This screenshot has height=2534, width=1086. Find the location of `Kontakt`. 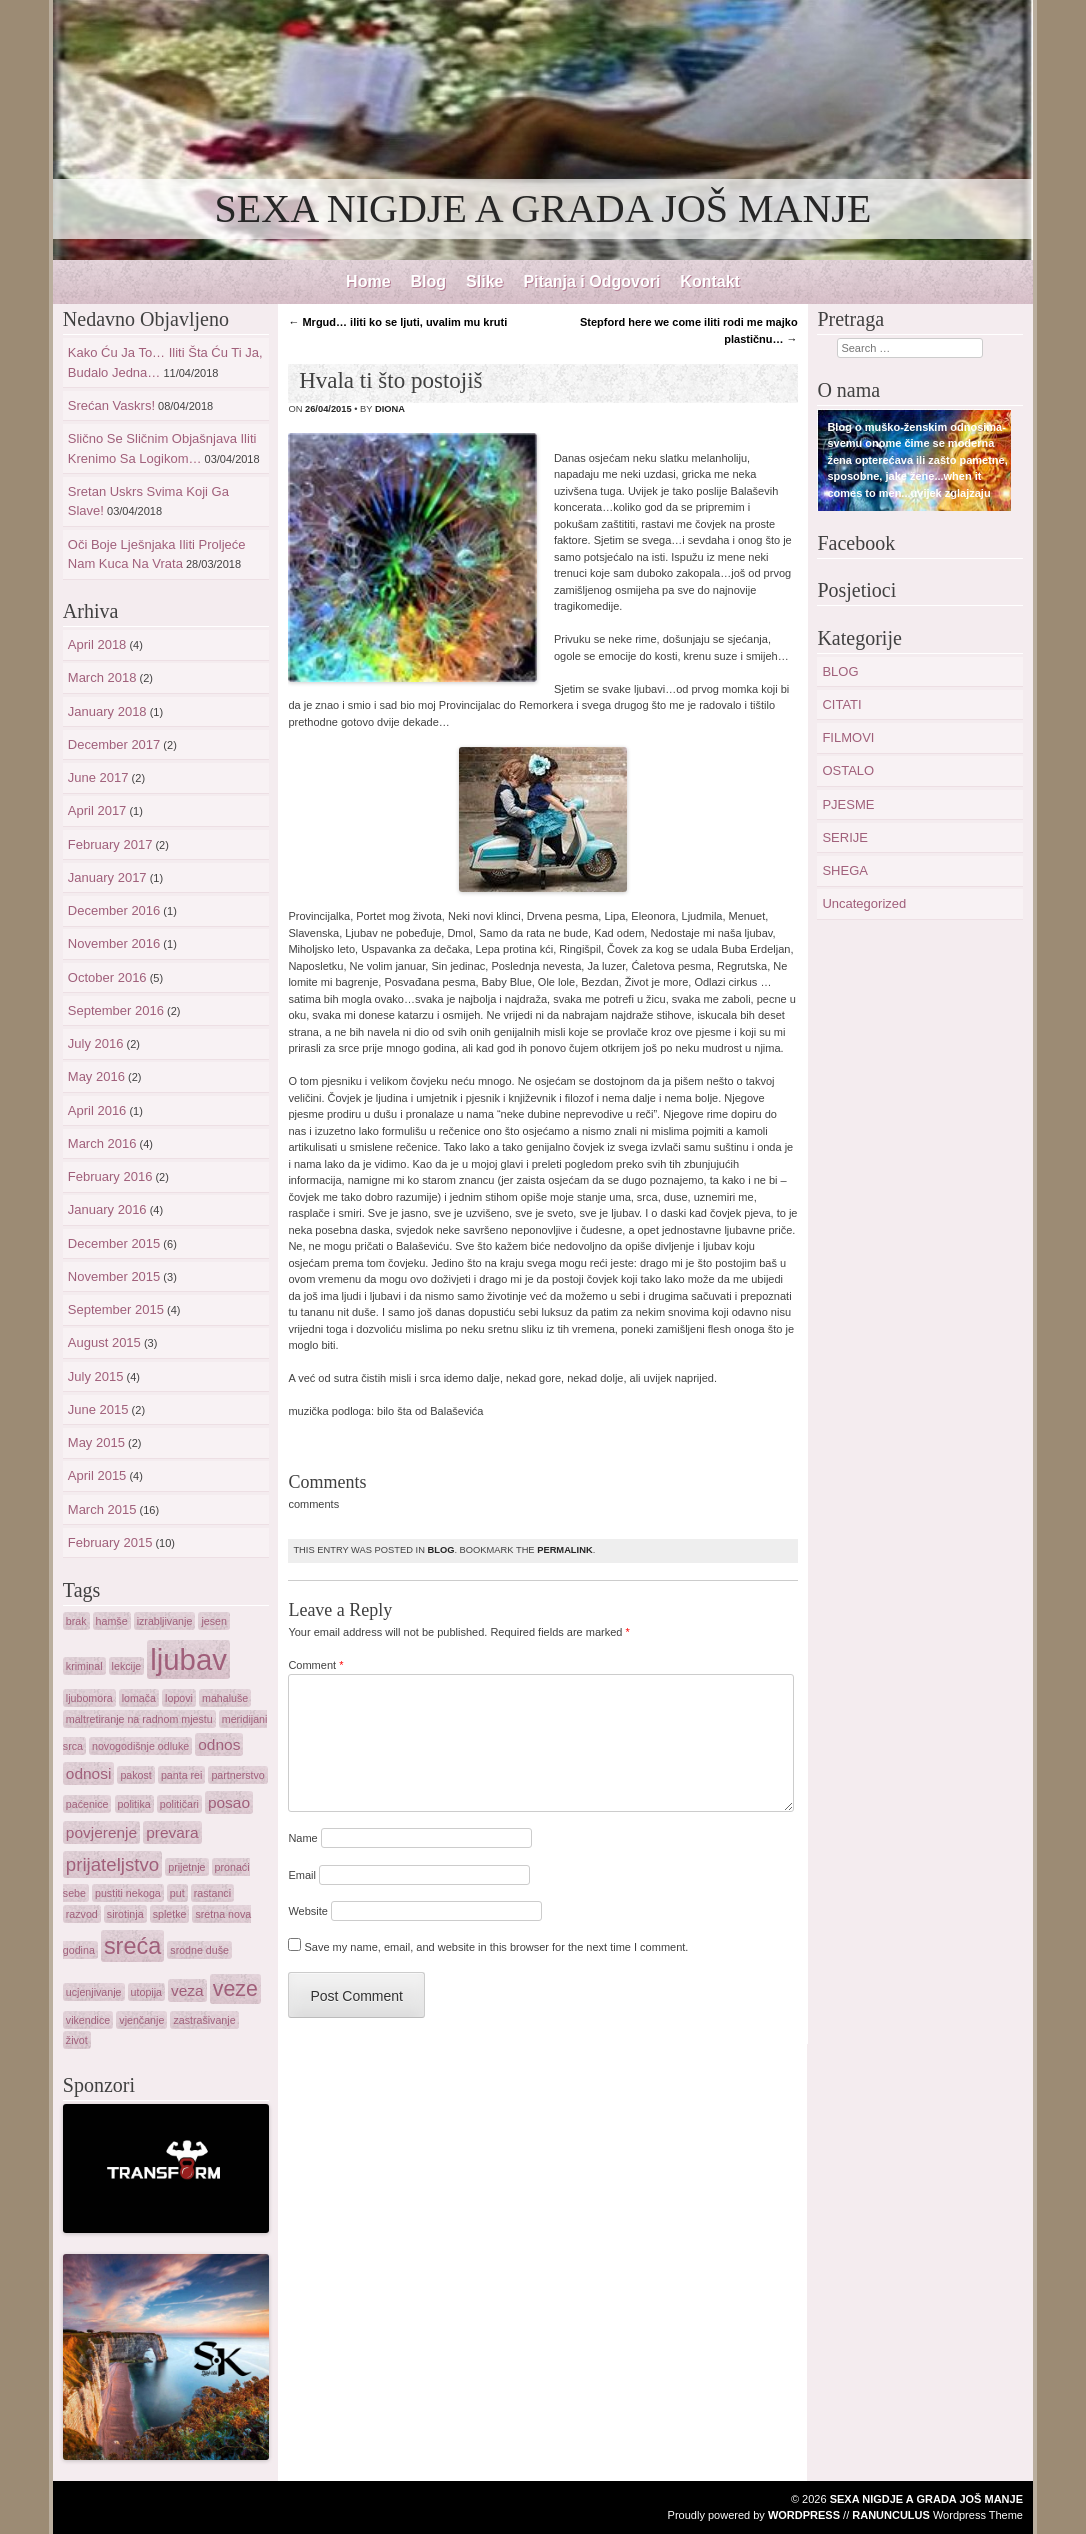

Kontakt is located at coordinates (710, 281).